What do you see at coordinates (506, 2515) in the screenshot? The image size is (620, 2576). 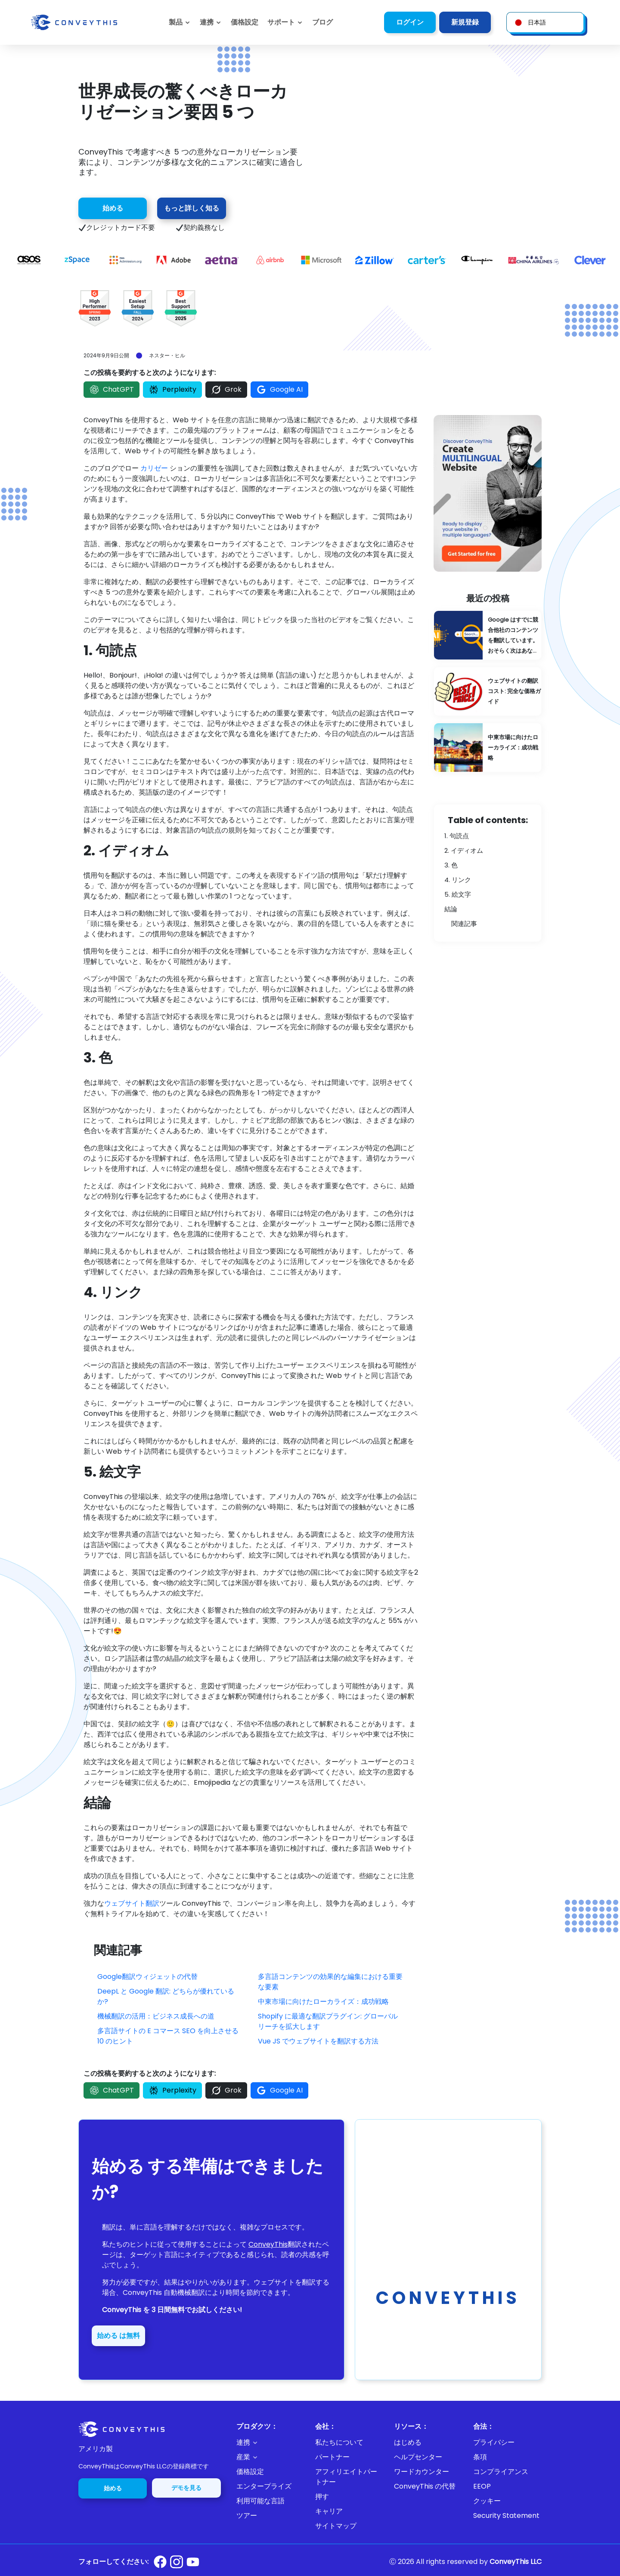 I see `Security Statement` at bounding box center [506, 2515].